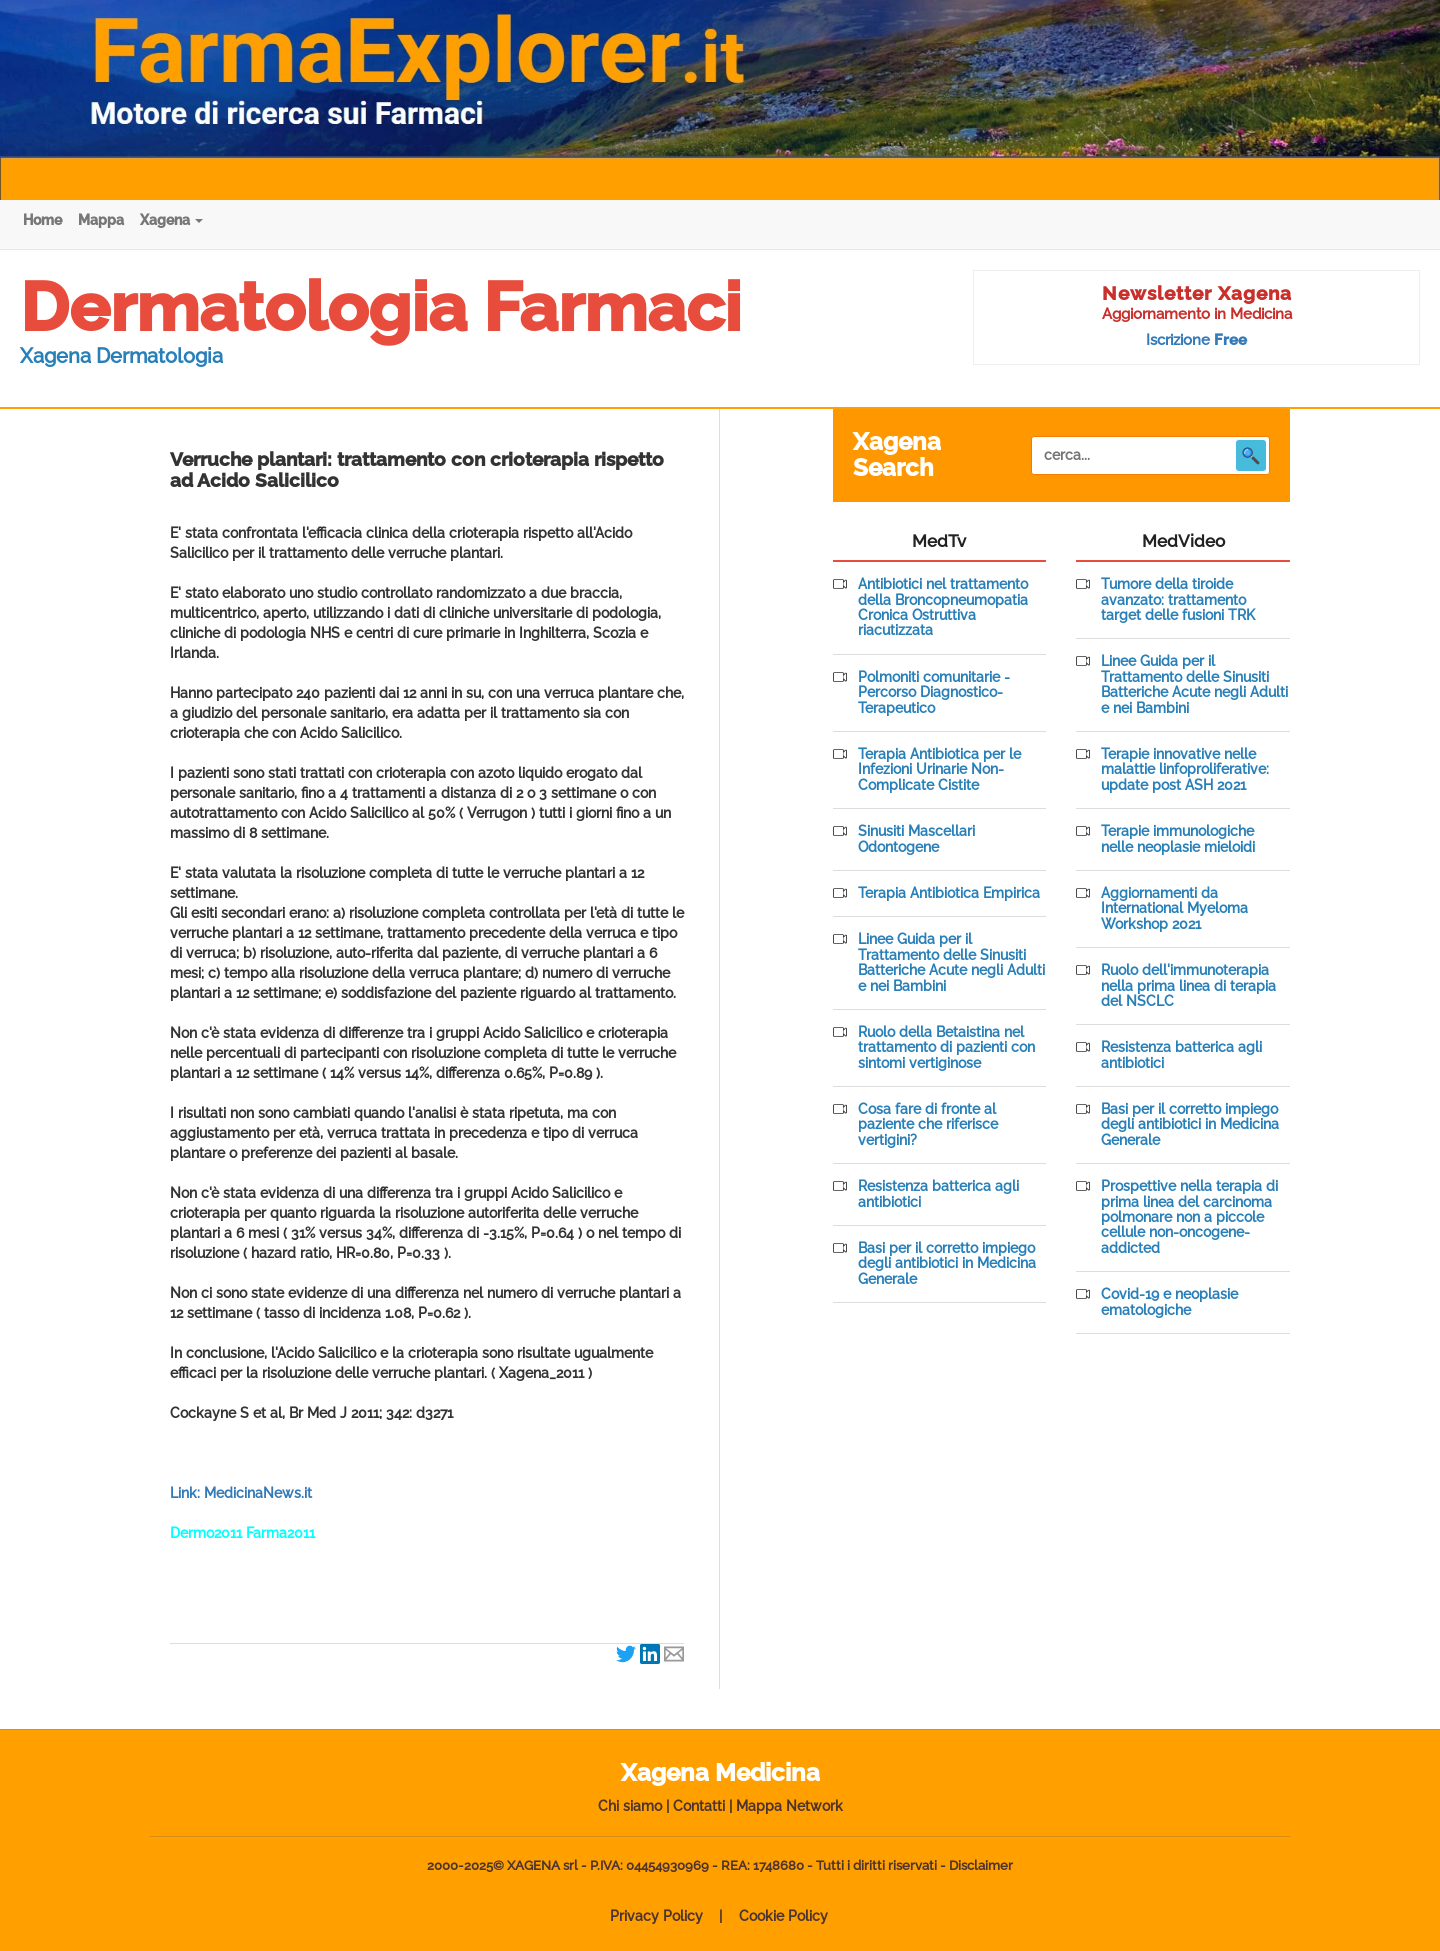 The height and width of the screenshot is (1951, 1440). What do you see at coordinates (1169, 1302) in the screenshot?
I see `Covid-19 e neoplasie ematologiche` at bounding box center [1169, 1302].